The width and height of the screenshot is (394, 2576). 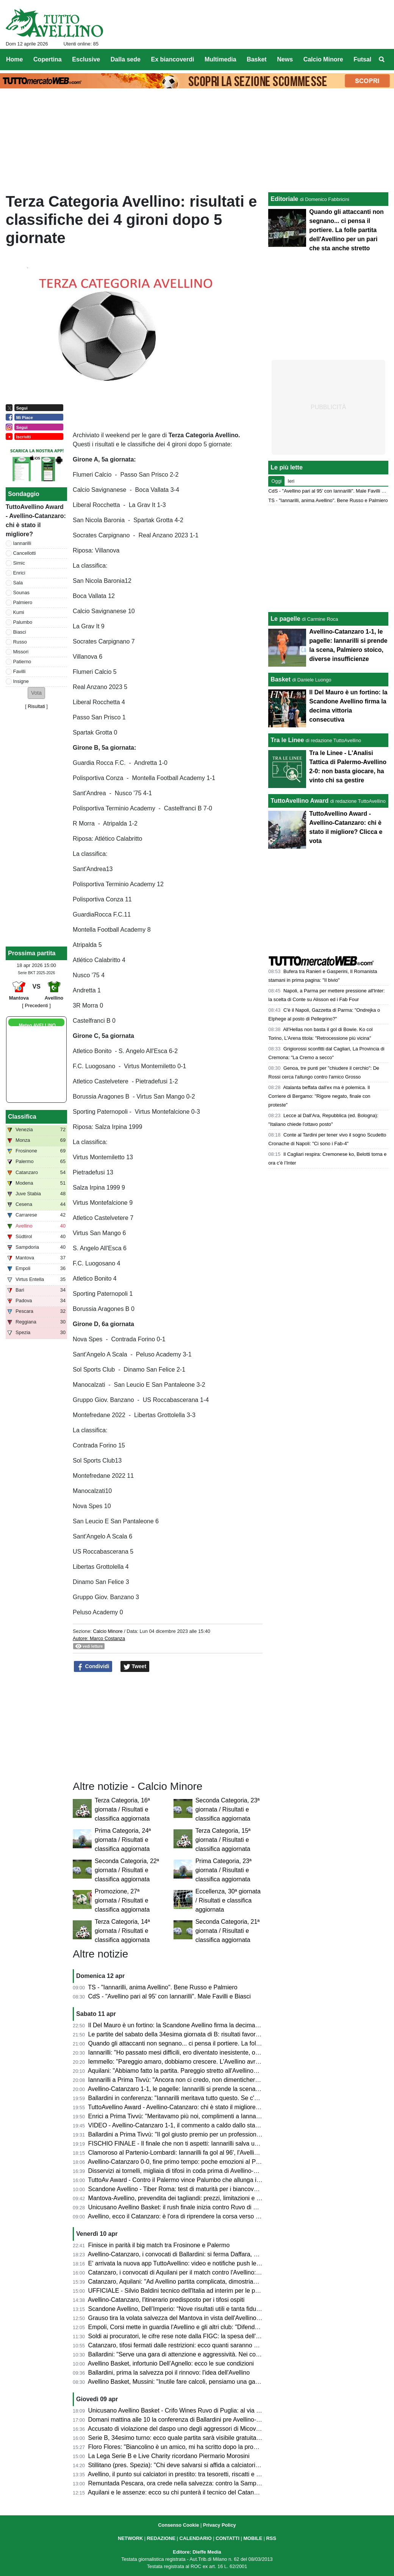 What do you see at coordinates (22, 661) in the screenshot?
I see `Patierno` at bounding box center [22, 661].